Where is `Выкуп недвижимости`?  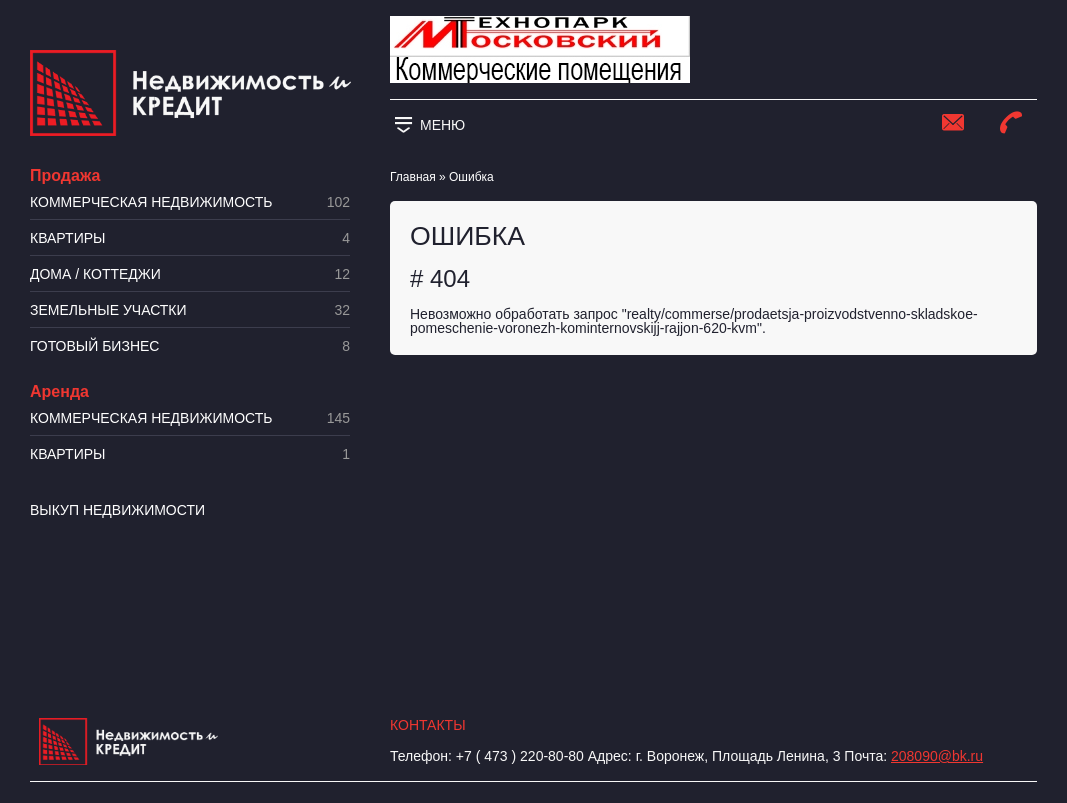
Выкуп недвижимости is located at coordinates (117, 510).